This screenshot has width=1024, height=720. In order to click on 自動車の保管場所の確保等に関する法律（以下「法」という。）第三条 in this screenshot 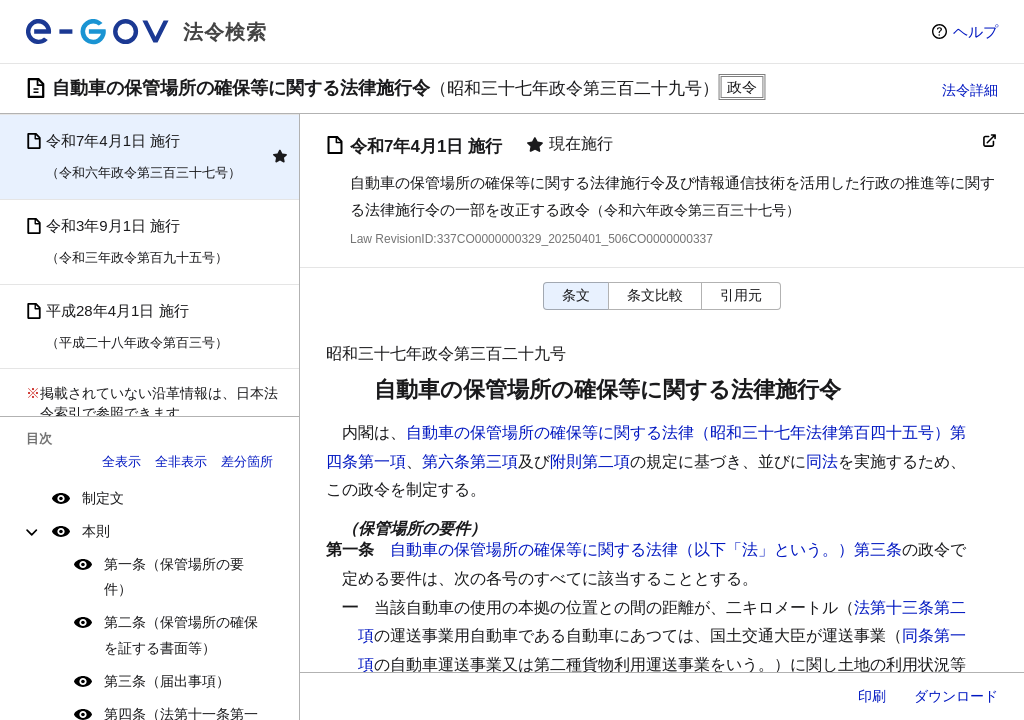, I will do `click(646, 549)`.